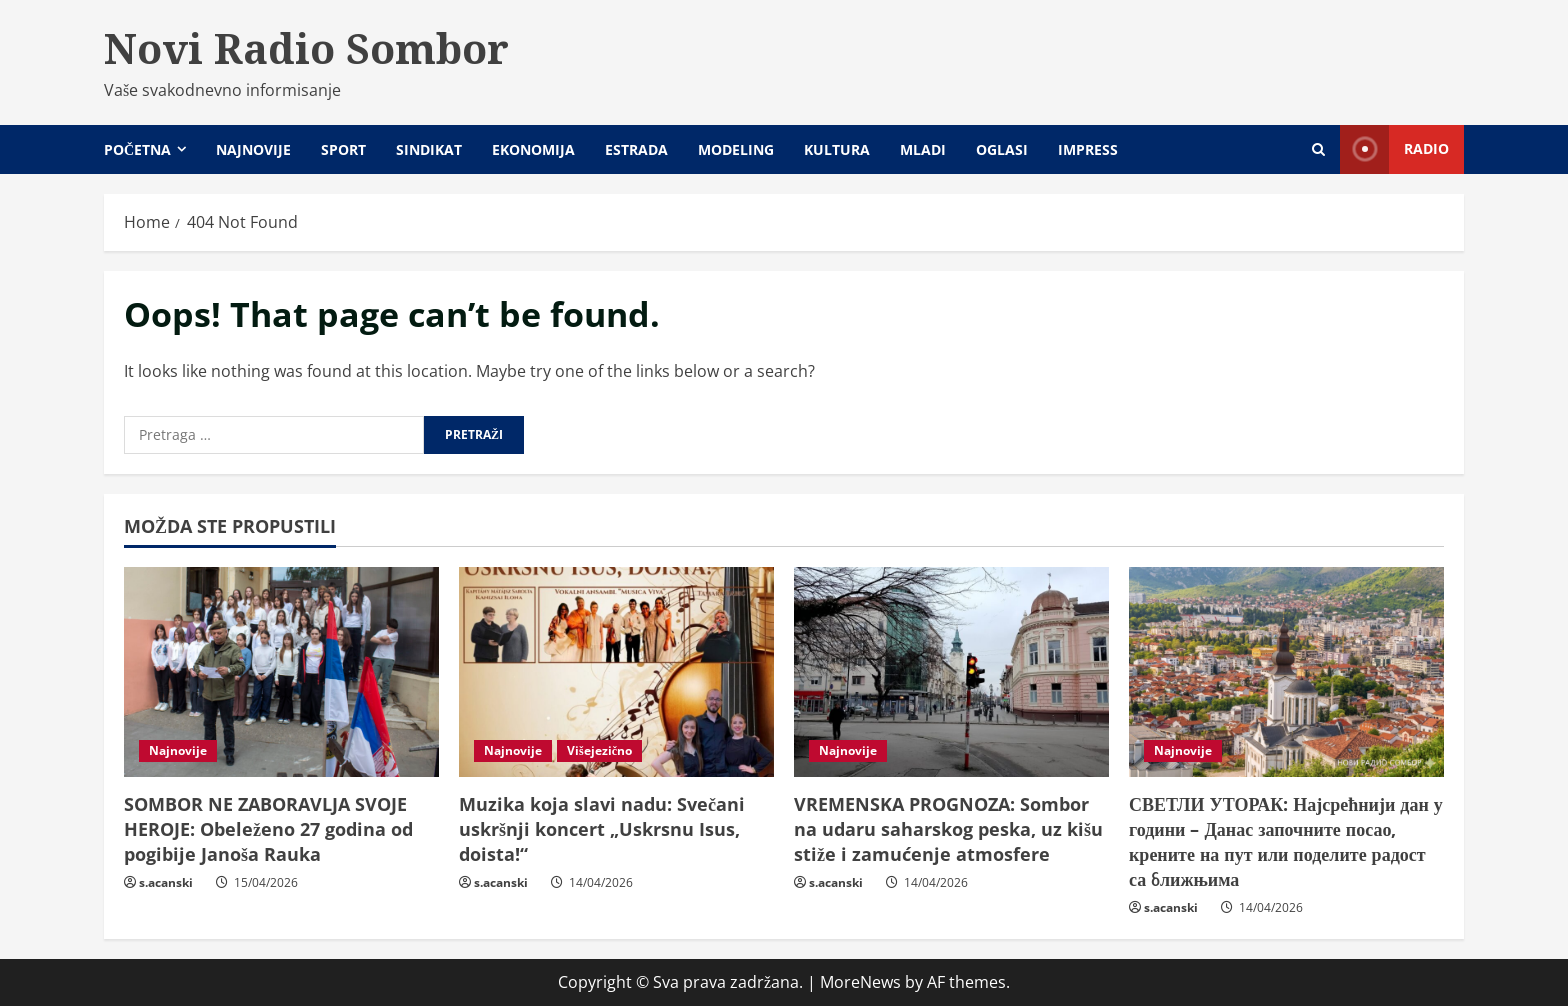 The width and height of the screenshot is (1568, 1006). I want to click on [СВЕТЛИ УТОРАК: Најсрећнији дан у години – Данас започните посао, крените на пут или поделите радост са ближњима], so click(1286, 672).